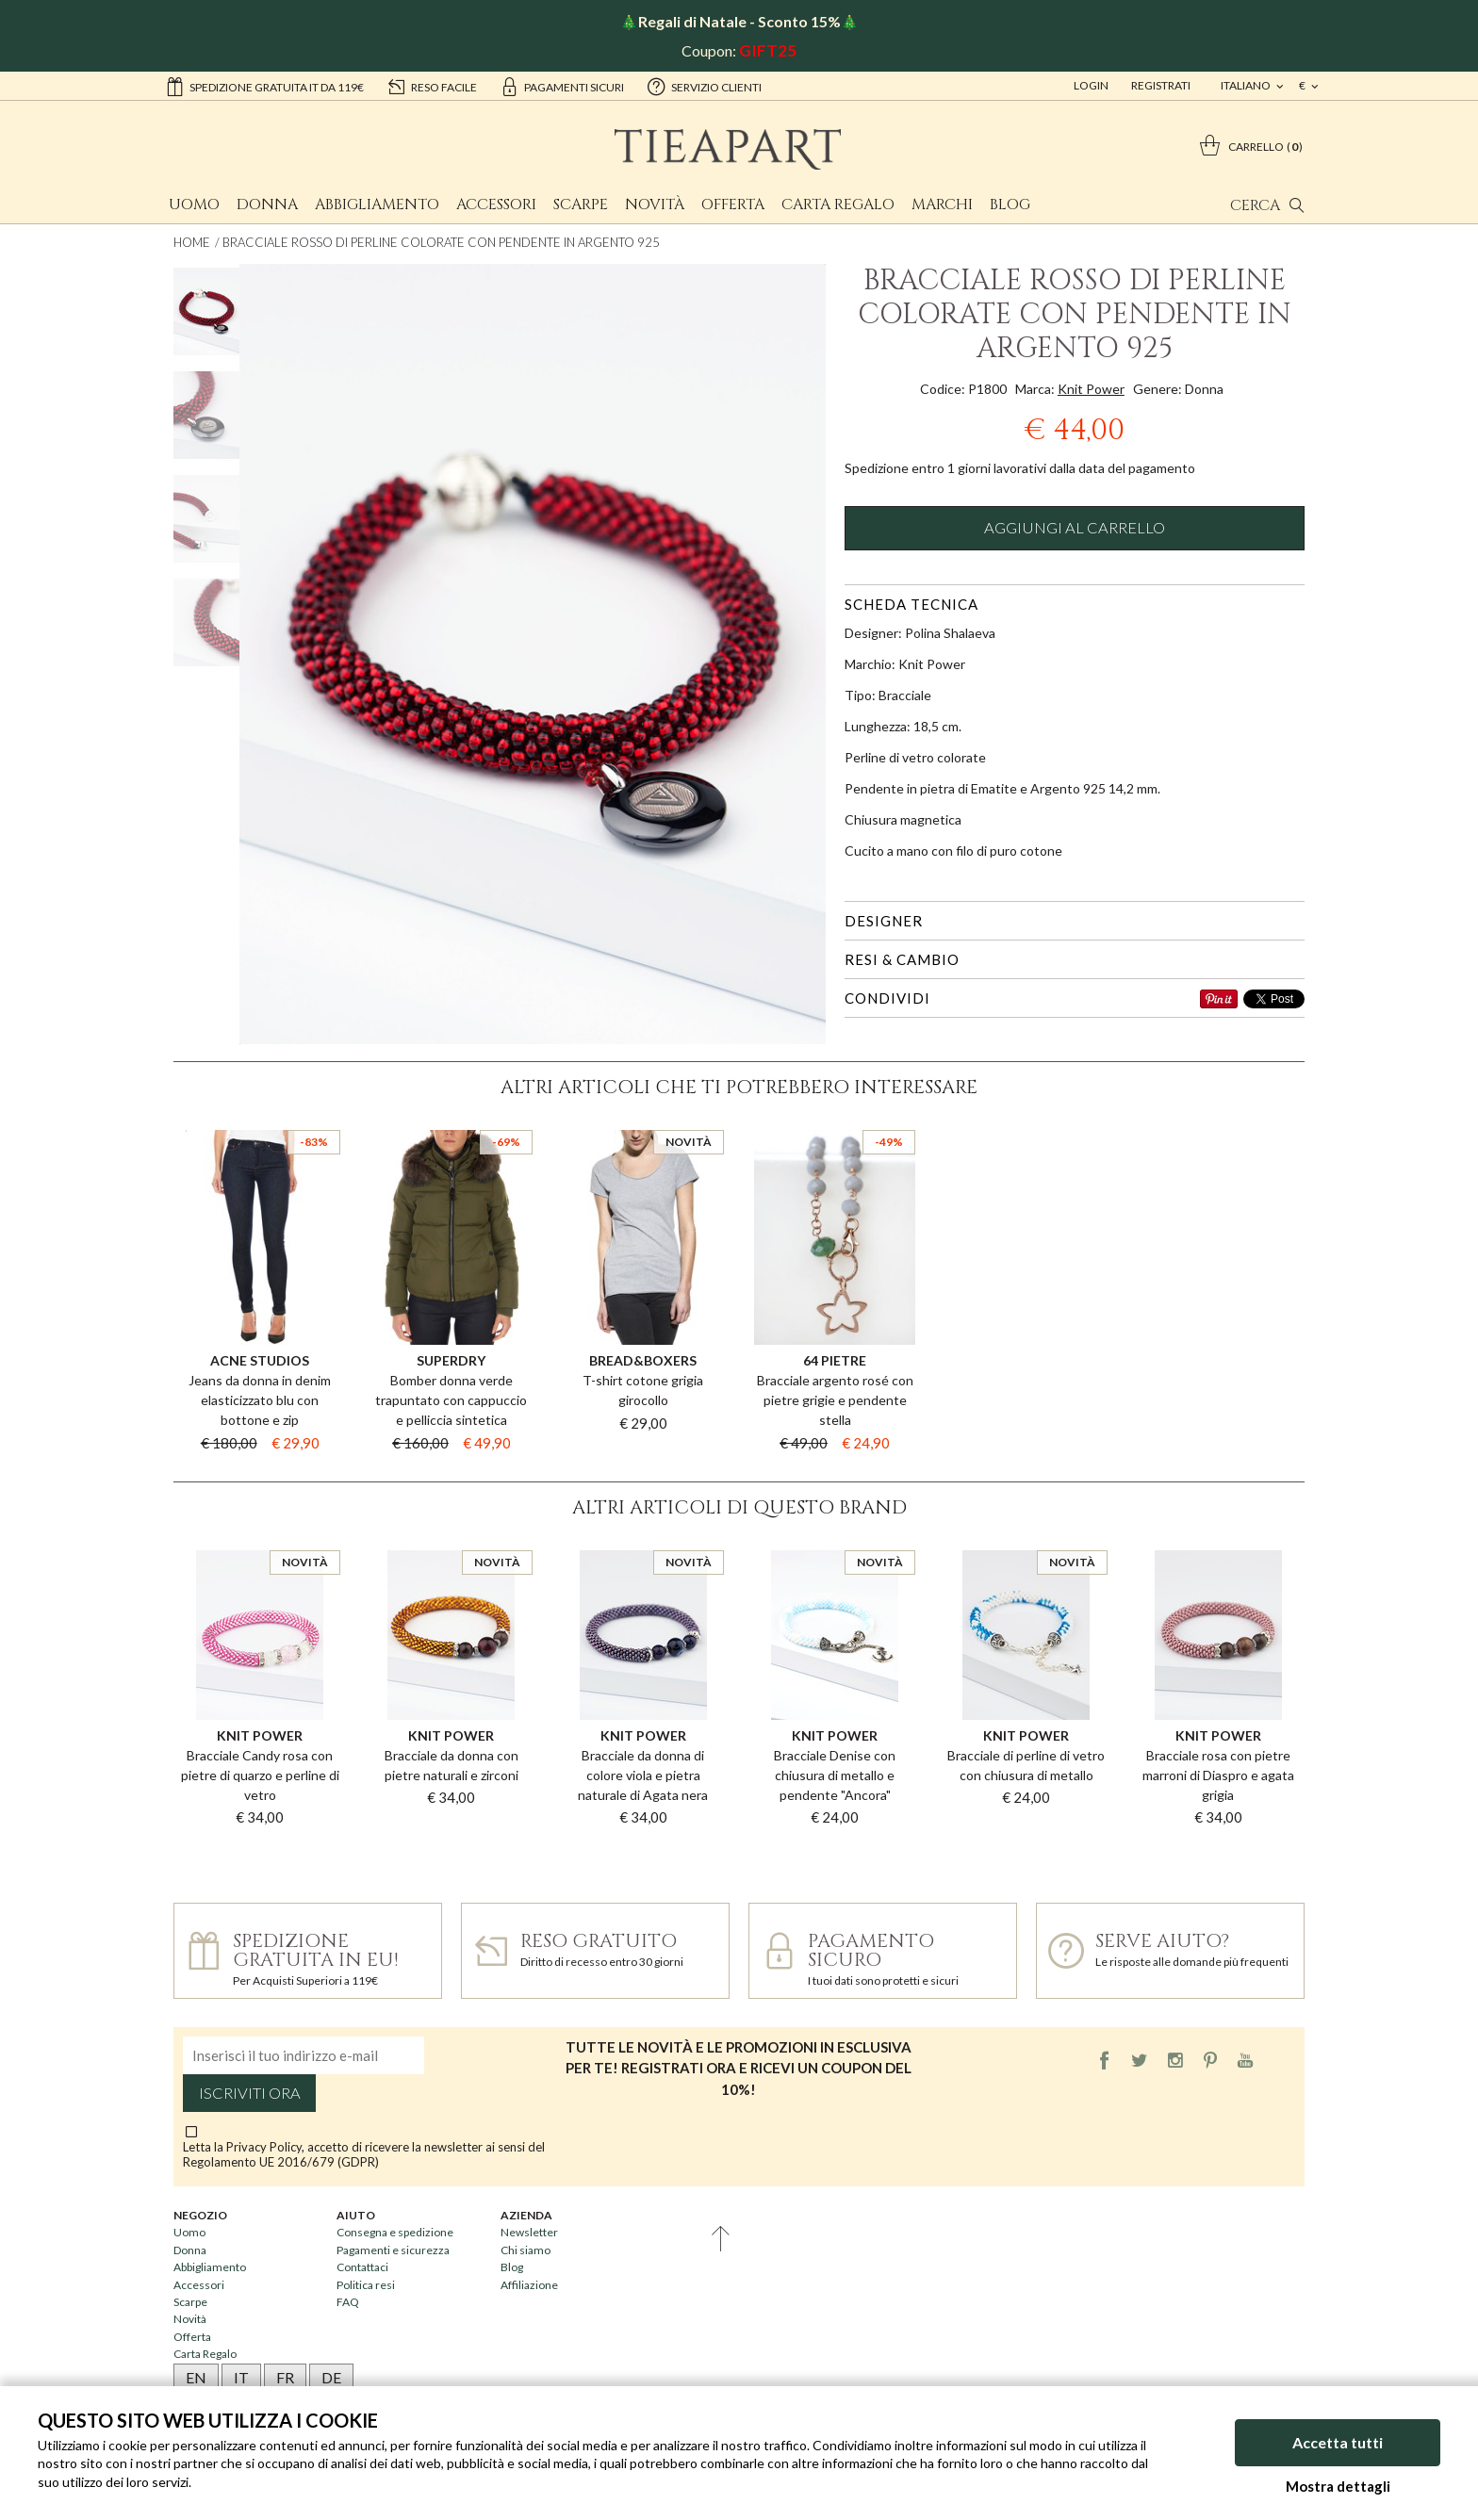 This screenshot has width=1478, height=2520. What do you see at coordinates (348, 2302) in the screenshot?
I see `FAQ` at bounding box center [348, 2302].